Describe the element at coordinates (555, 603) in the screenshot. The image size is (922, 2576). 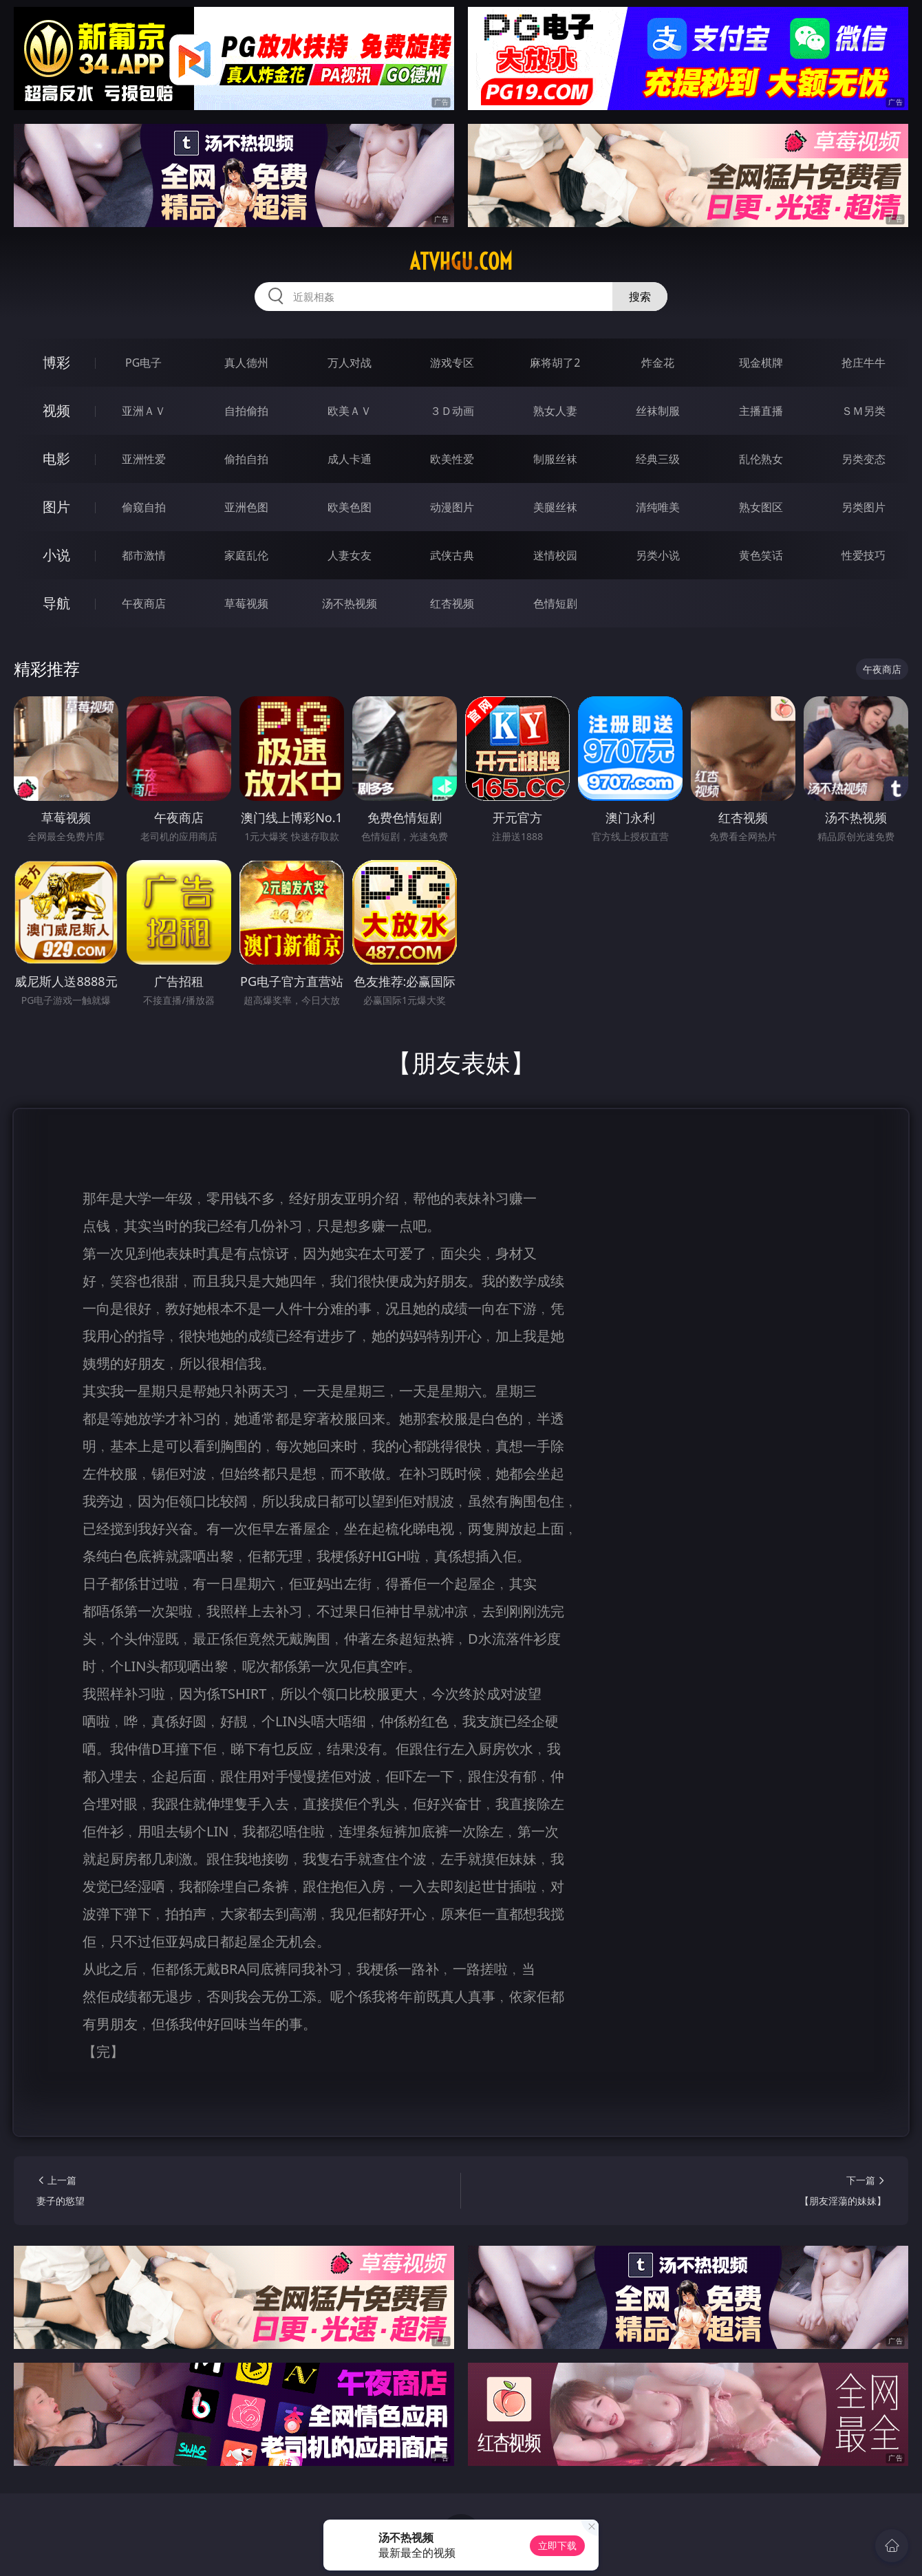
I see `色情短剧` at that location.